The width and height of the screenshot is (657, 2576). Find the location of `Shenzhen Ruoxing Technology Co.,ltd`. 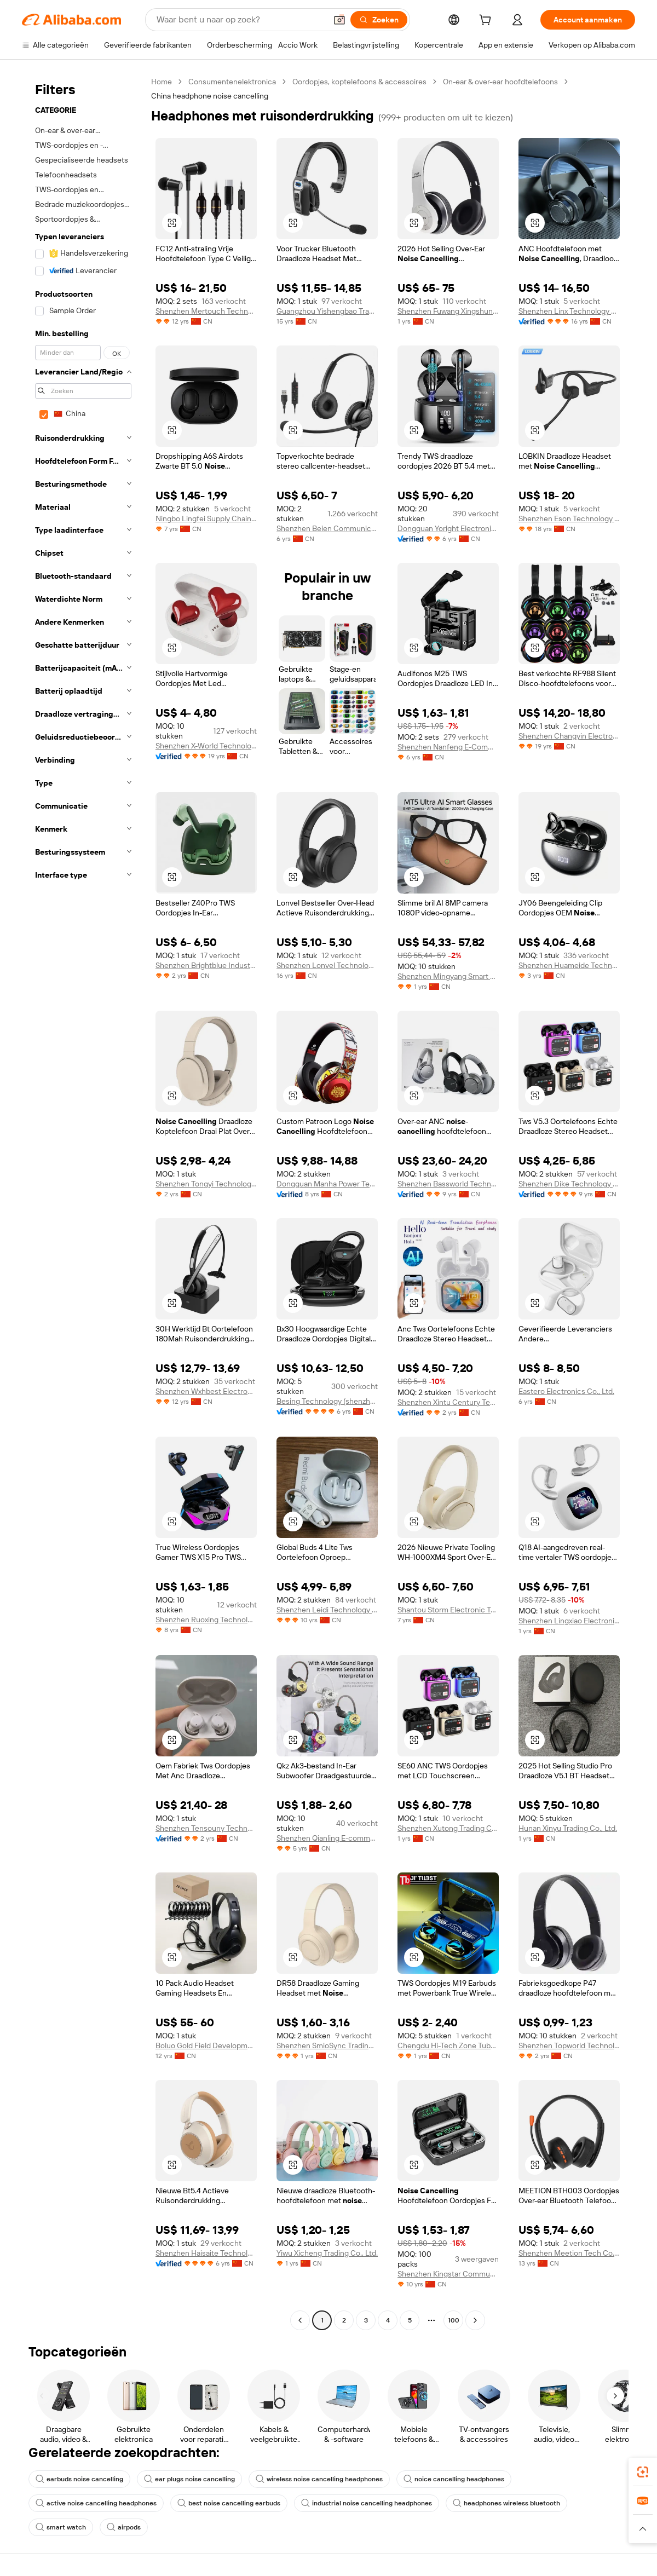

Shenzhen Ruoxing Technology Co.,ltd is located at coordinates (206, 1619).